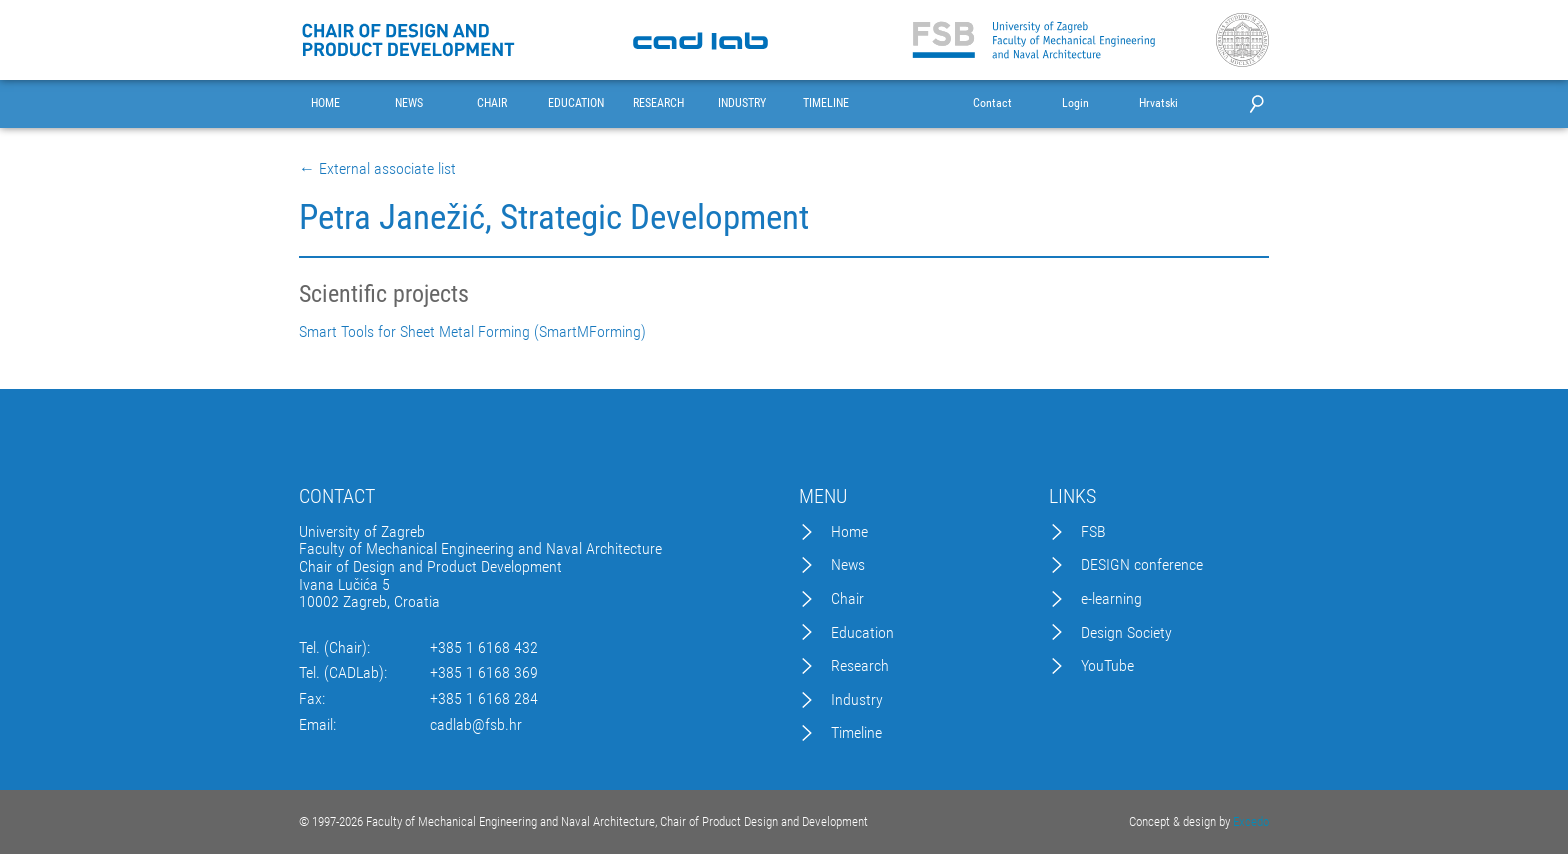 This screenshot has height=854, width=1568. I want to click on News, so click(848, 565).